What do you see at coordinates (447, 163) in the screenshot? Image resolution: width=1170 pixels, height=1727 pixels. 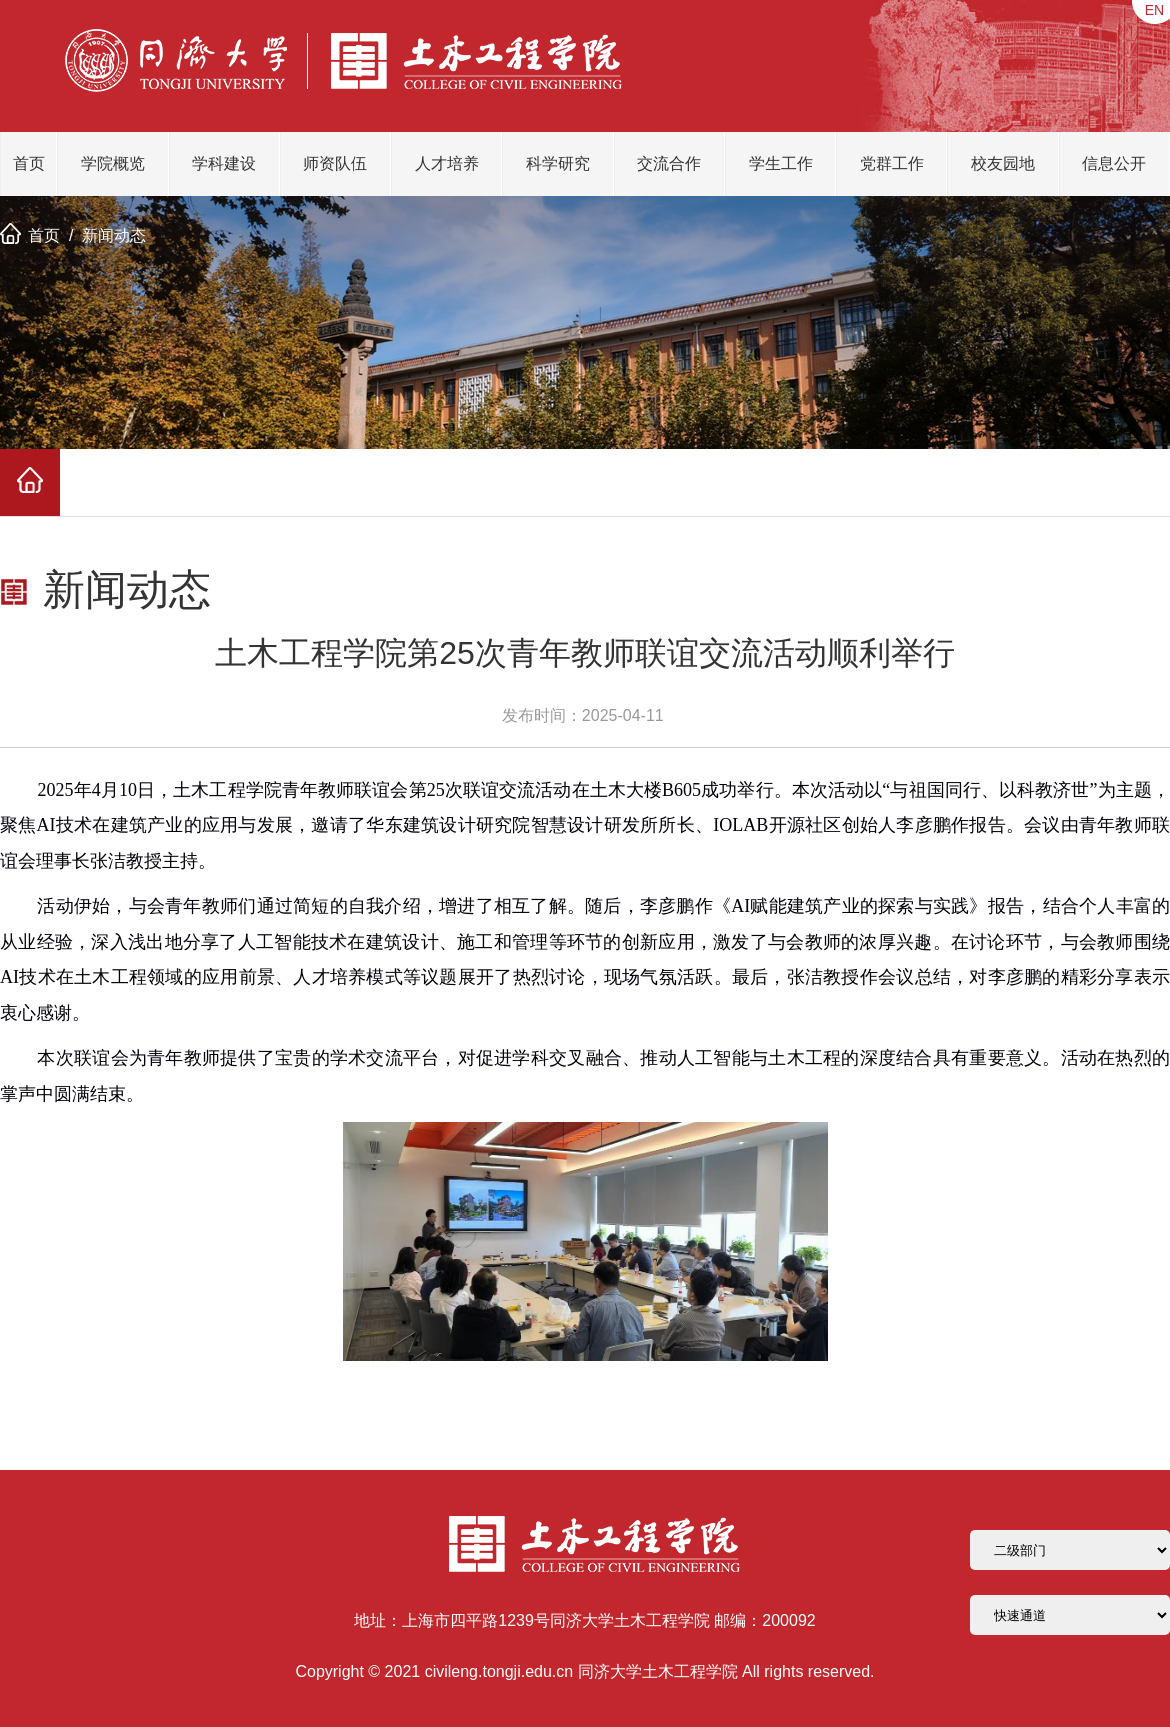 I see `人才培养` at bounding box center [447, 163].